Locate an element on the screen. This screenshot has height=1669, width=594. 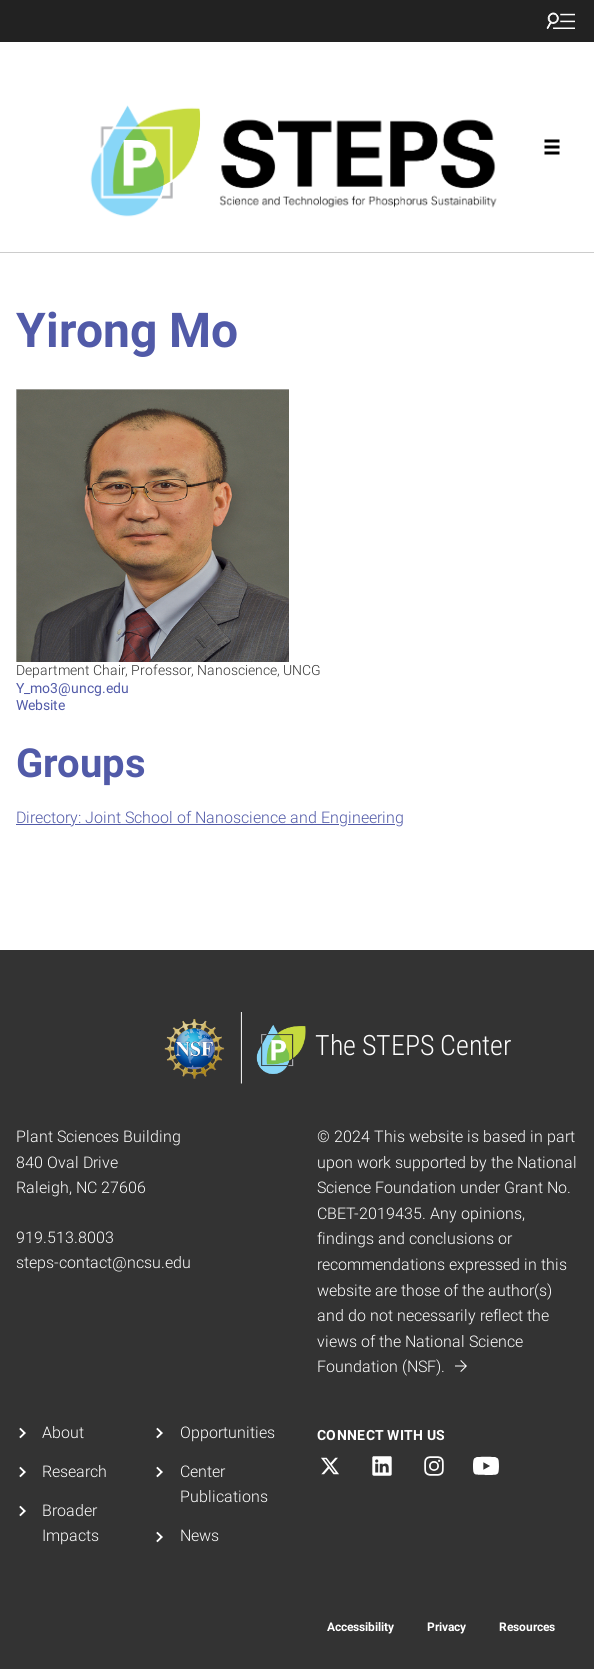
Research is located at coordinates (74, 1471).